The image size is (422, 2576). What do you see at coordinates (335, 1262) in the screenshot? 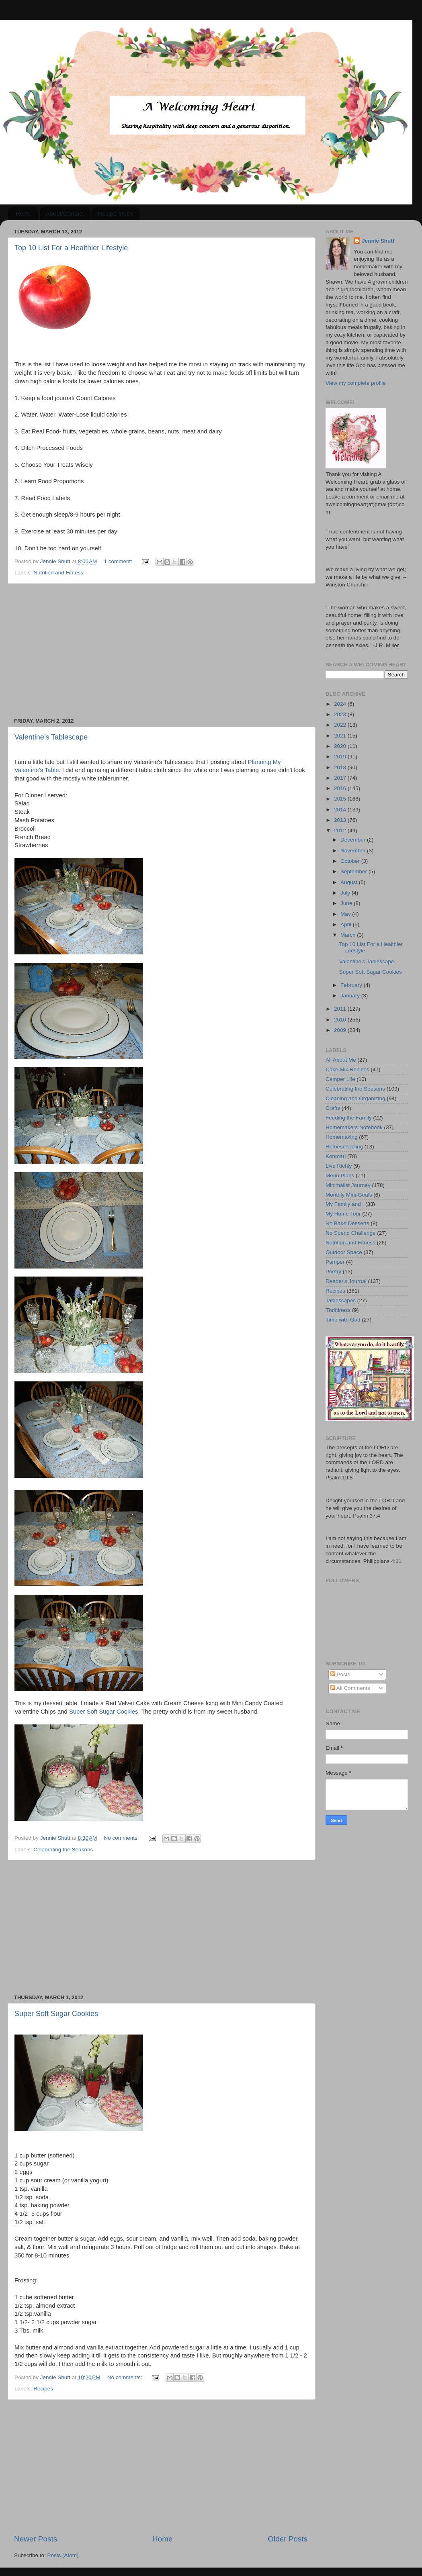
I see `Pamper` at bounding box center [335, 1262].